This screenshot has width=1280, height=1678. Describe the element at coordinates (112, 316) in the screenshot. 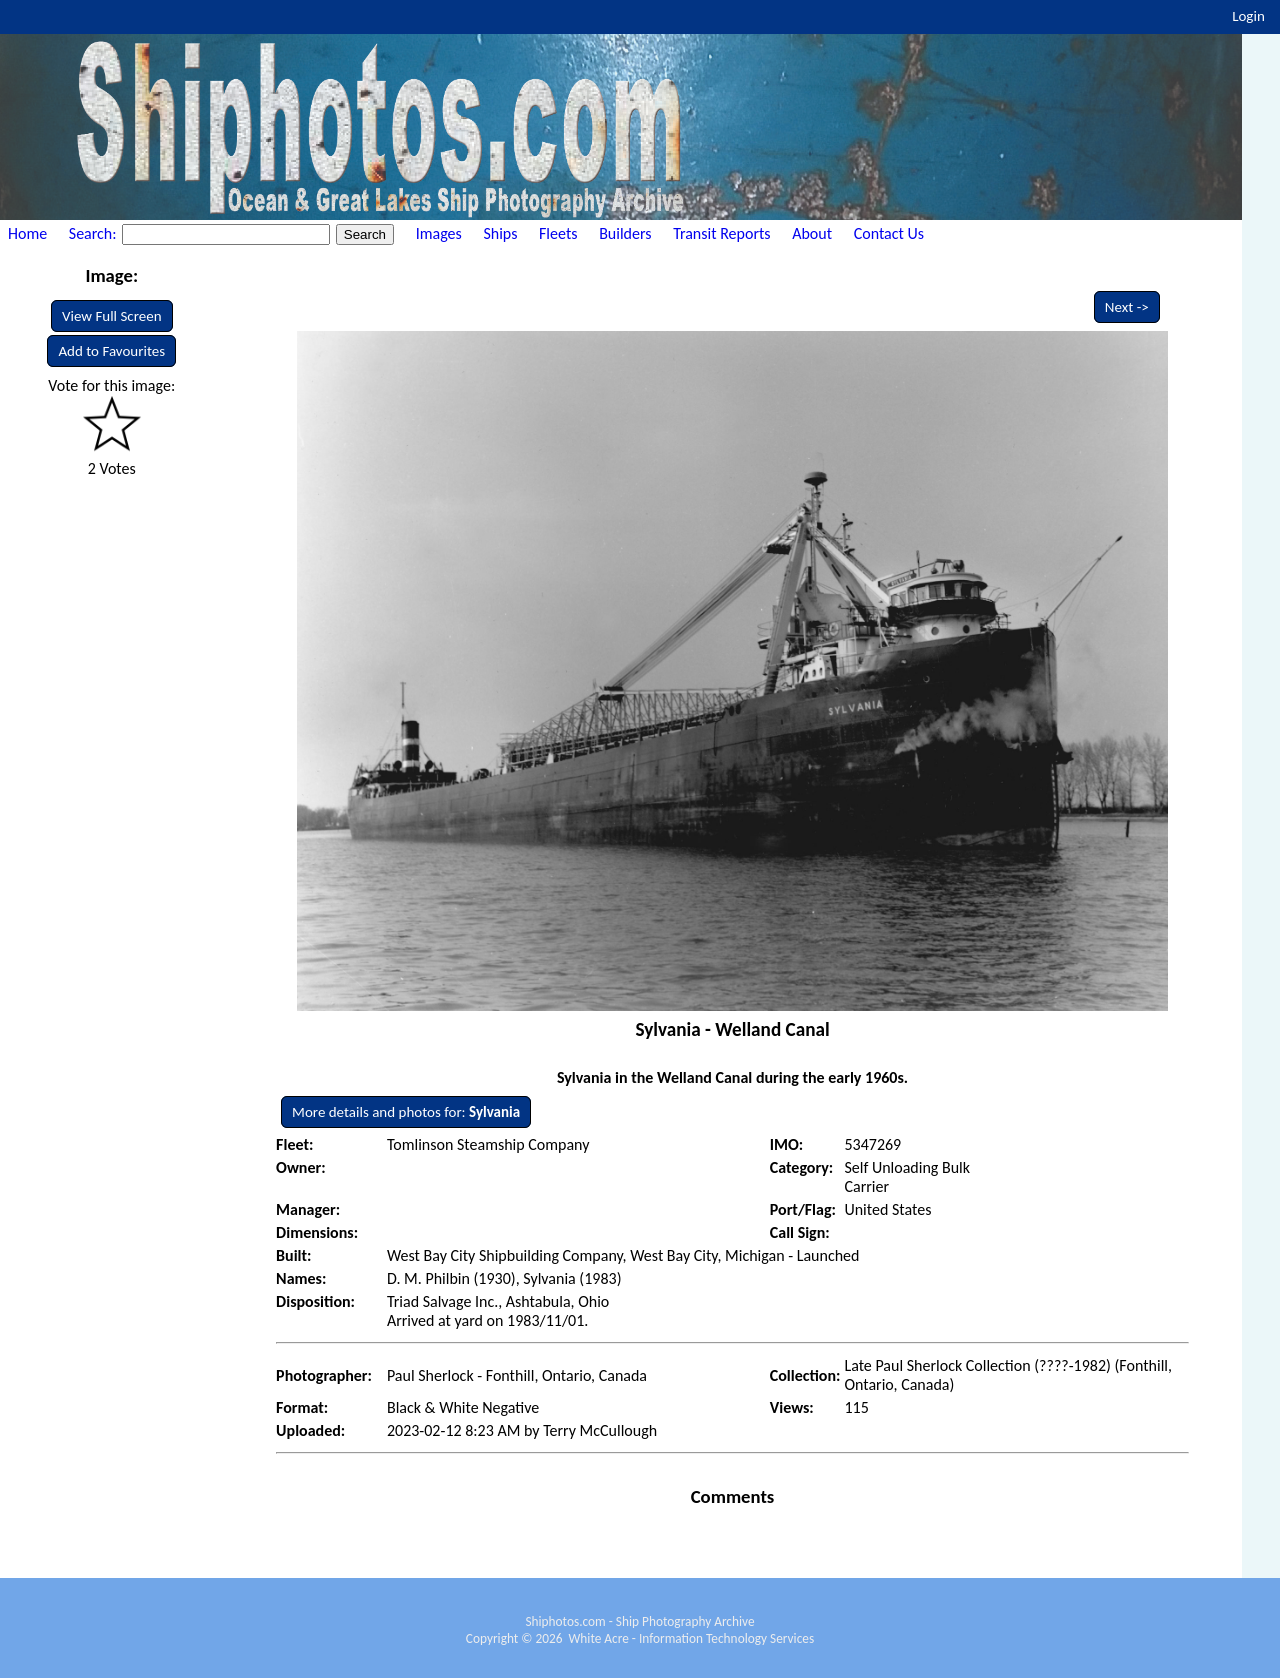

I see `View Full Screen` at that location.